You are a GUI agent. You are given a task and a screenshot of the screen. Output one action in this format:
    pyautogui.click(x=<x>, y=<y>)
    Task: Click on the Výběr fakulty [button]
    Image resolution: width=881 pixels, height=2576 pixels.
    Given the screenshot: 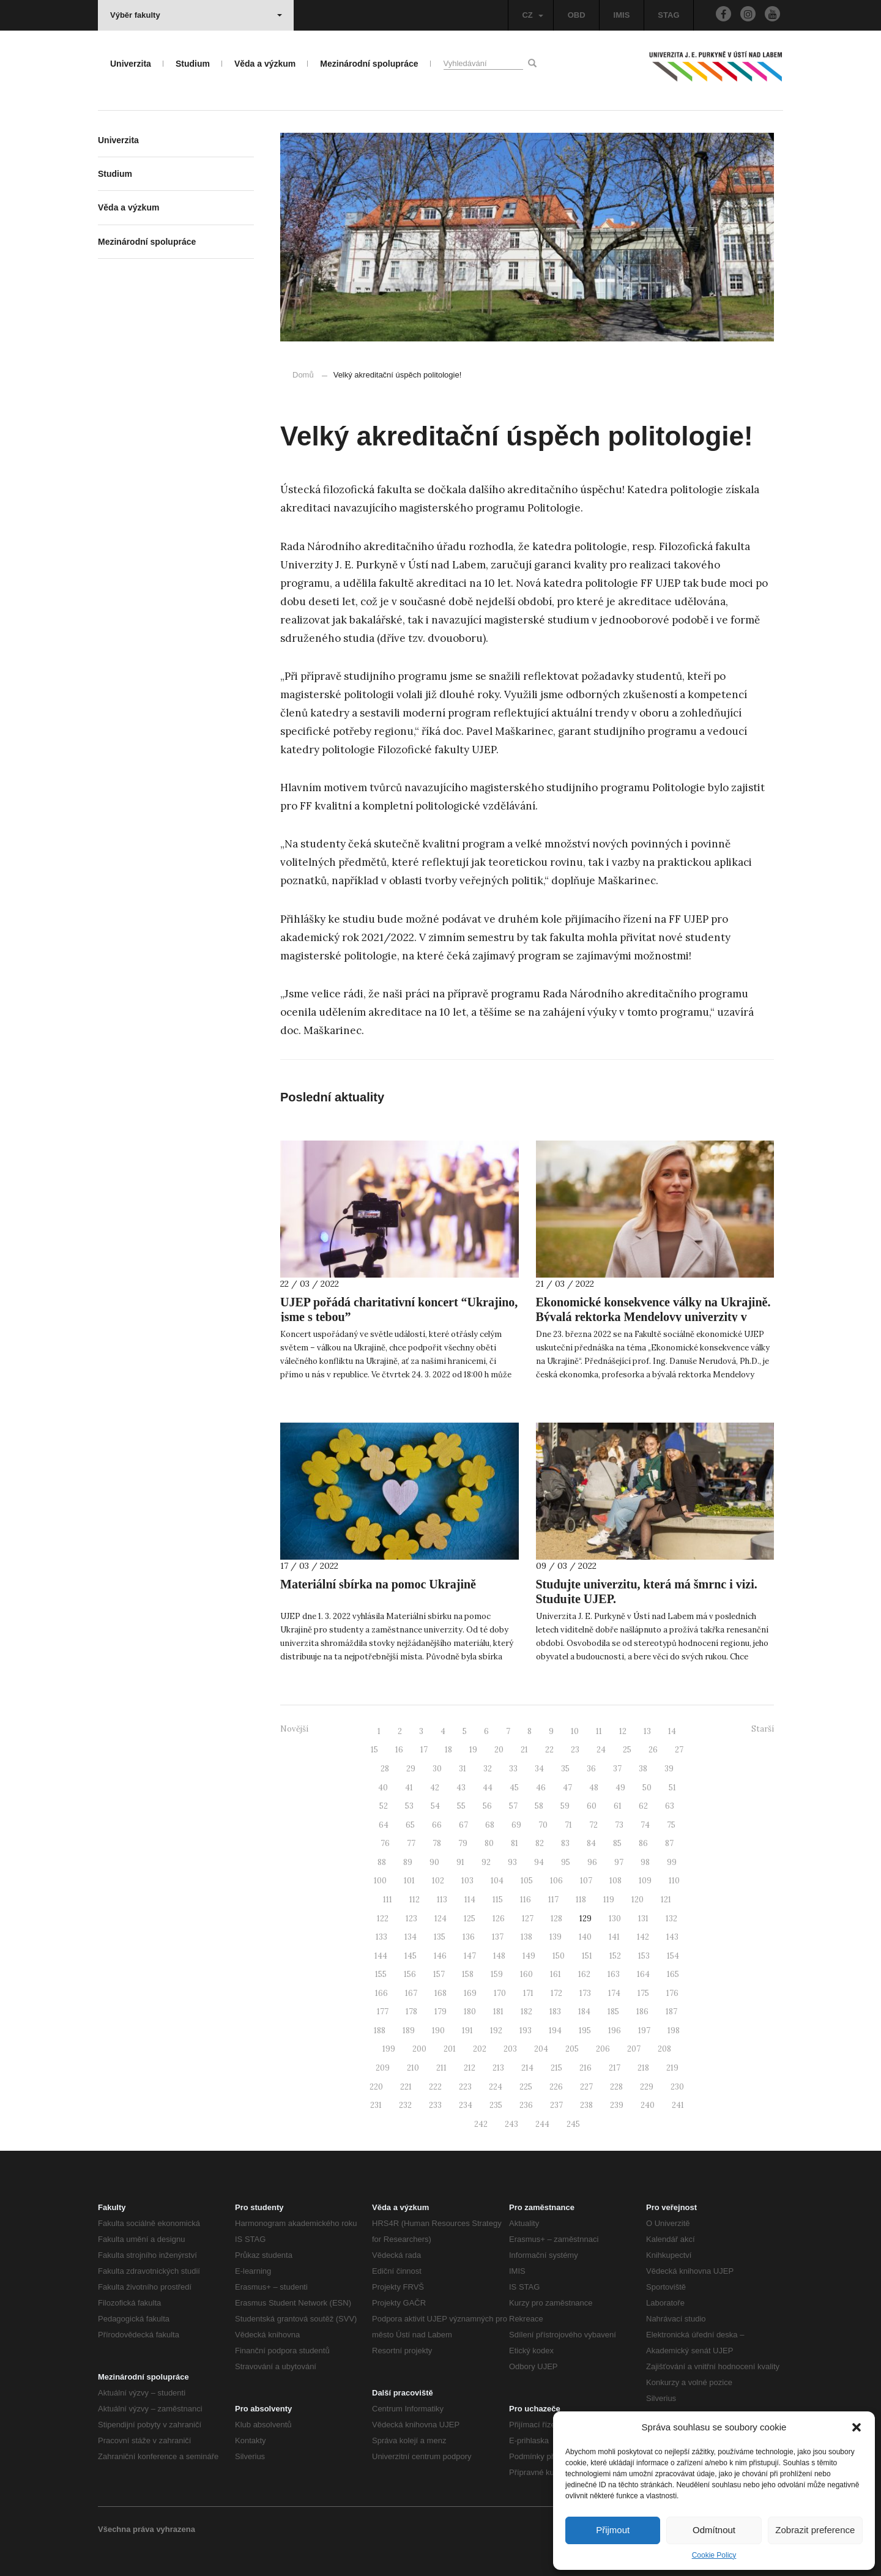 What is the action you would take?
    pyautogui.click(x=196, y=15)
    